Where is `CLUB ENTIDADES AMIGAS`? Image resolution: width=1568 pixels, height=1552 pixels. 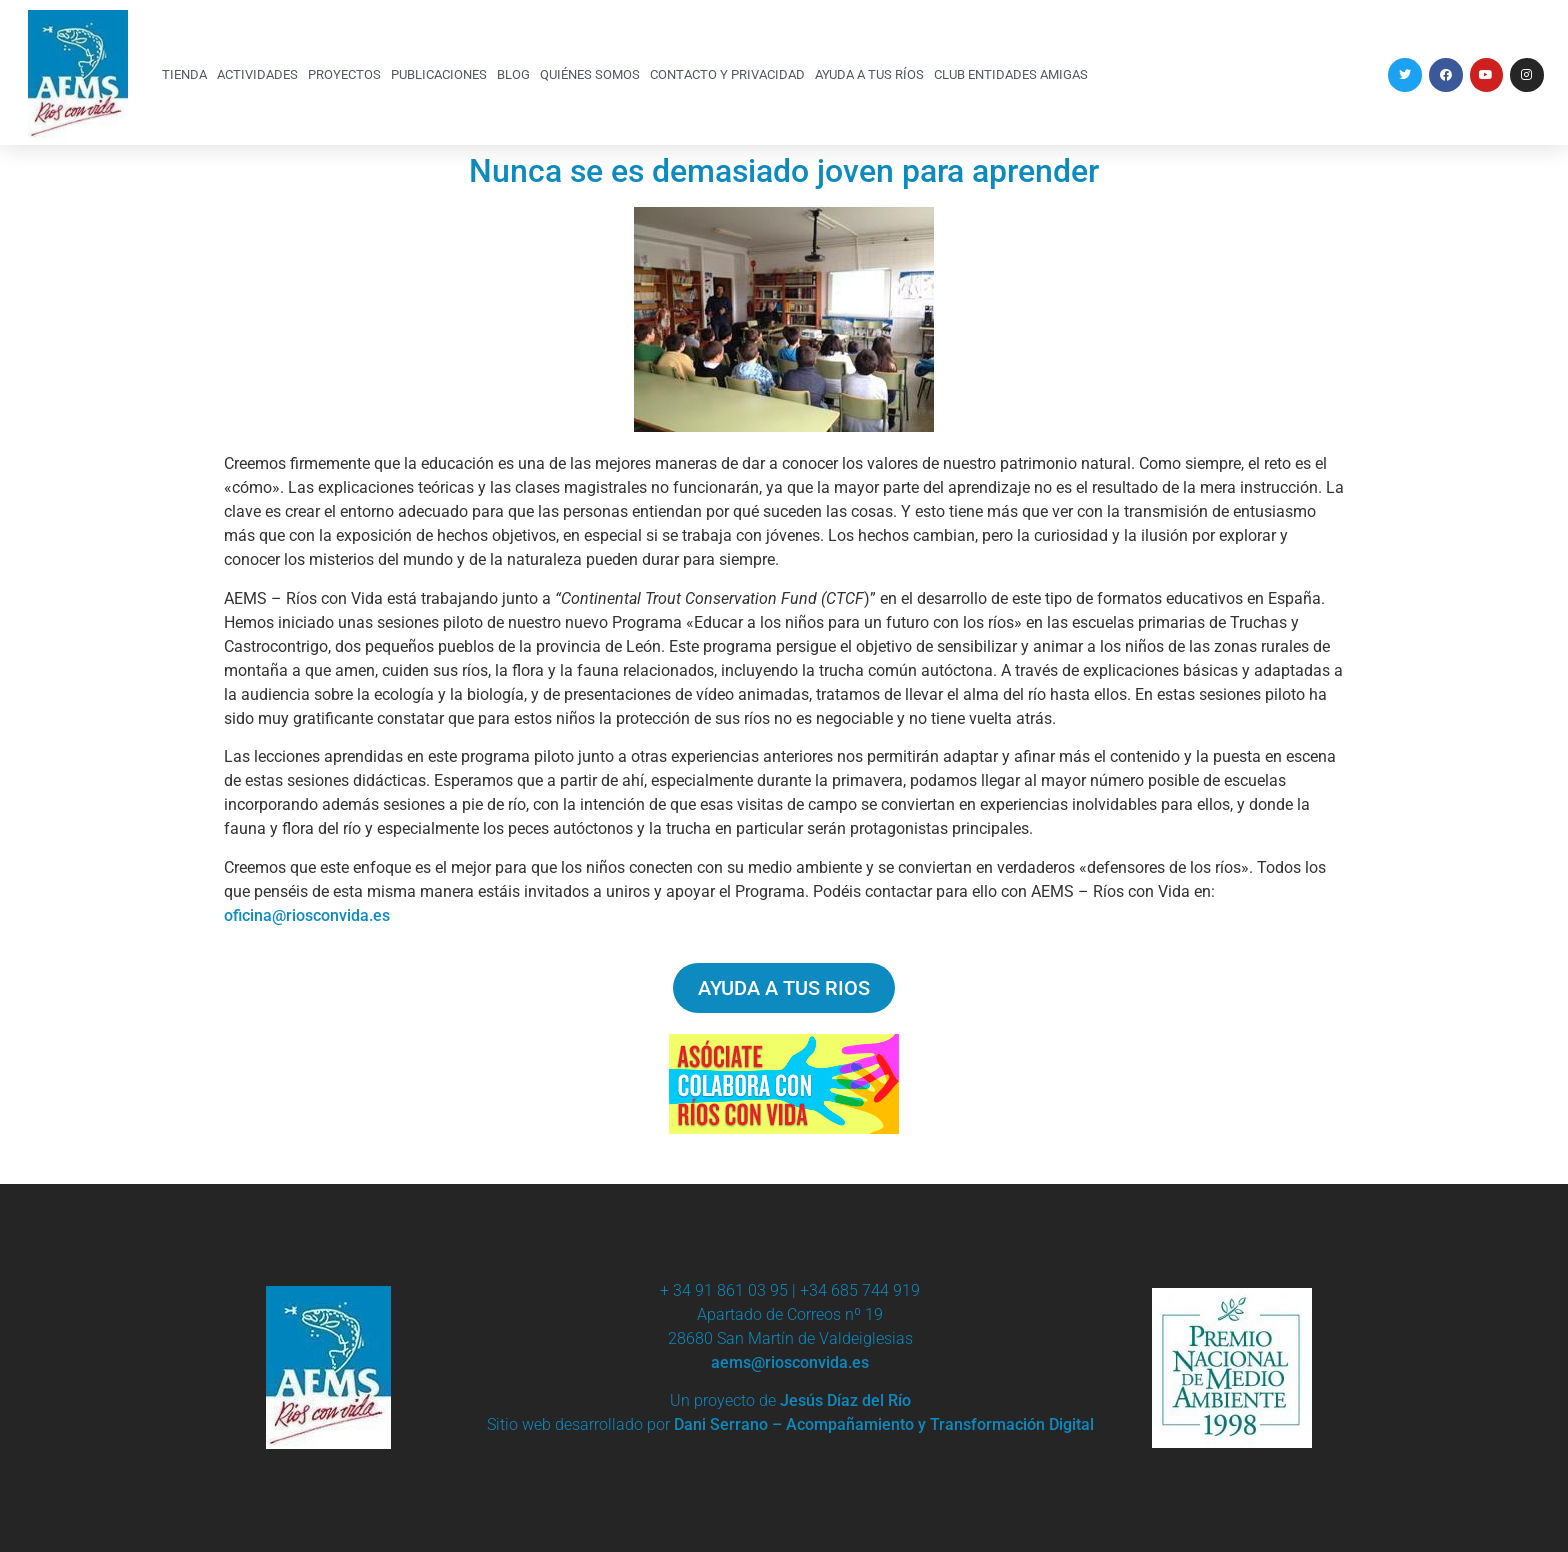
CLUB ENTIDADES AMIGAS is located at coordinates (1011, 74).